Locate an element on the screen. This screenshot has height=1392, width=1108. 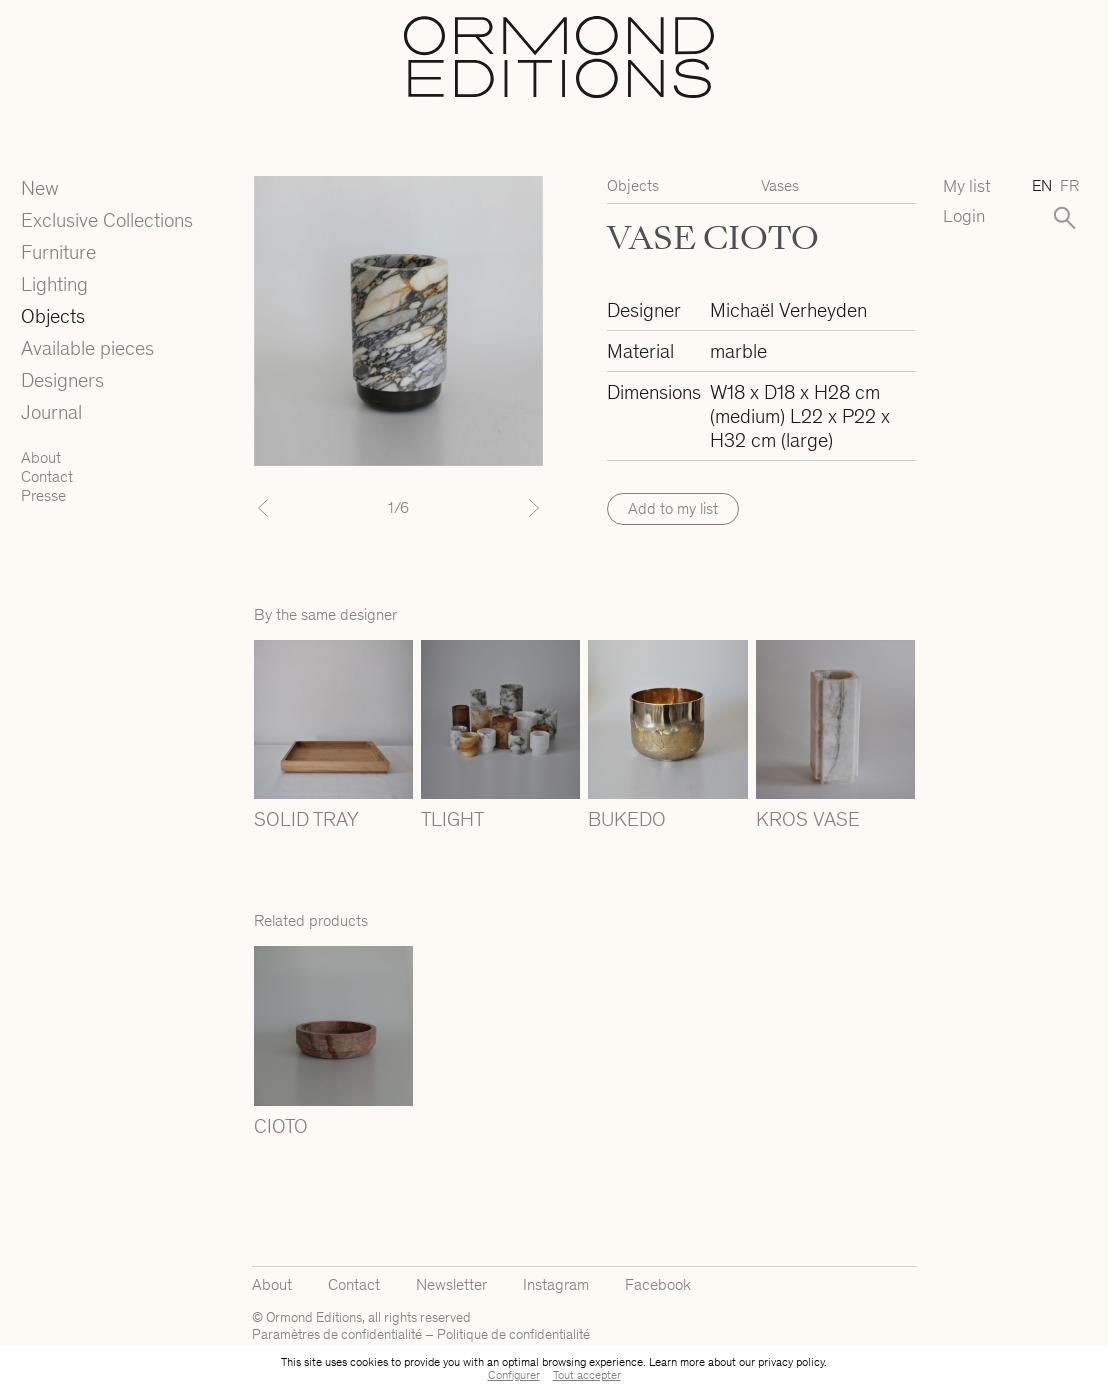
Vases is located at coordinates (780, 185).